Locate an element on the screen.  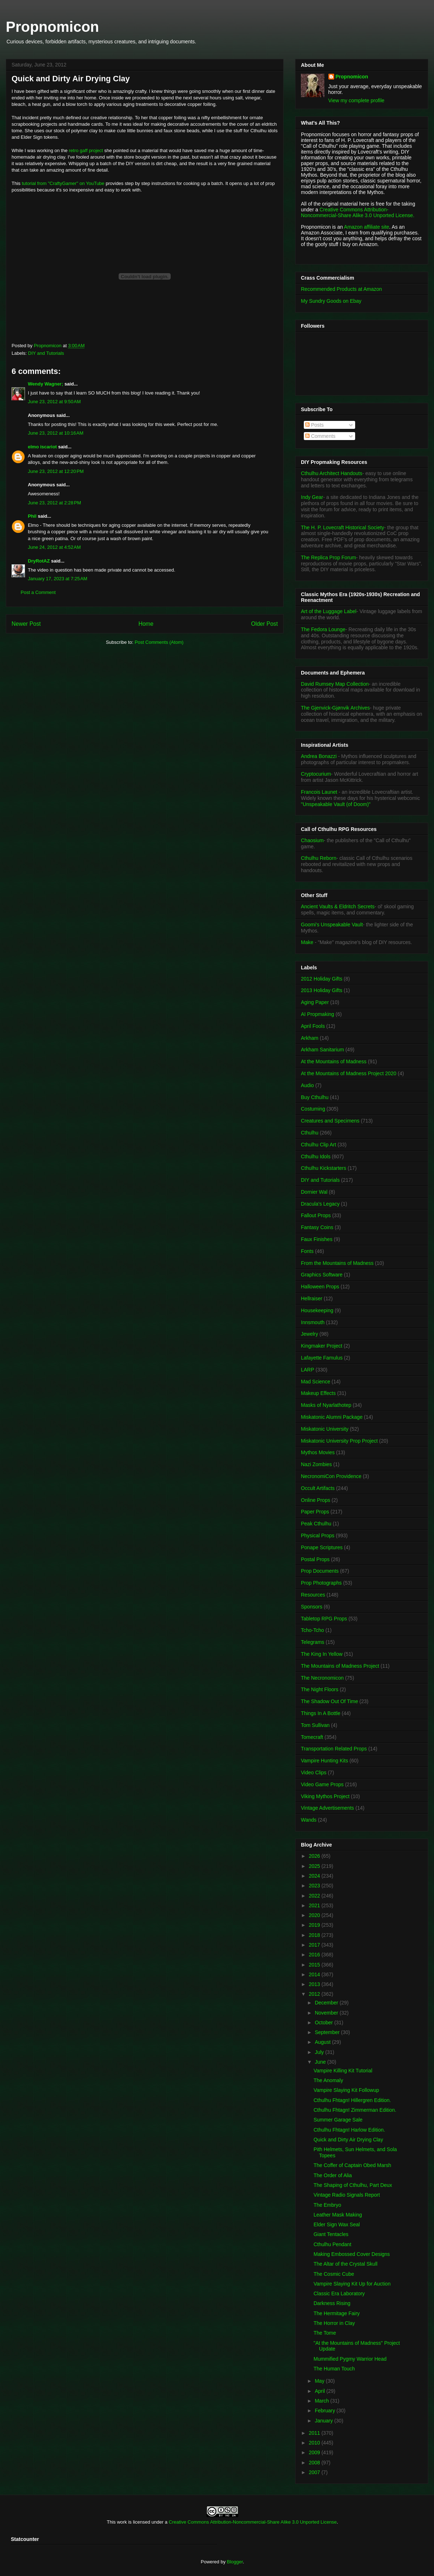
David Rumsey Map Collection is located at coordinates (335, 684).